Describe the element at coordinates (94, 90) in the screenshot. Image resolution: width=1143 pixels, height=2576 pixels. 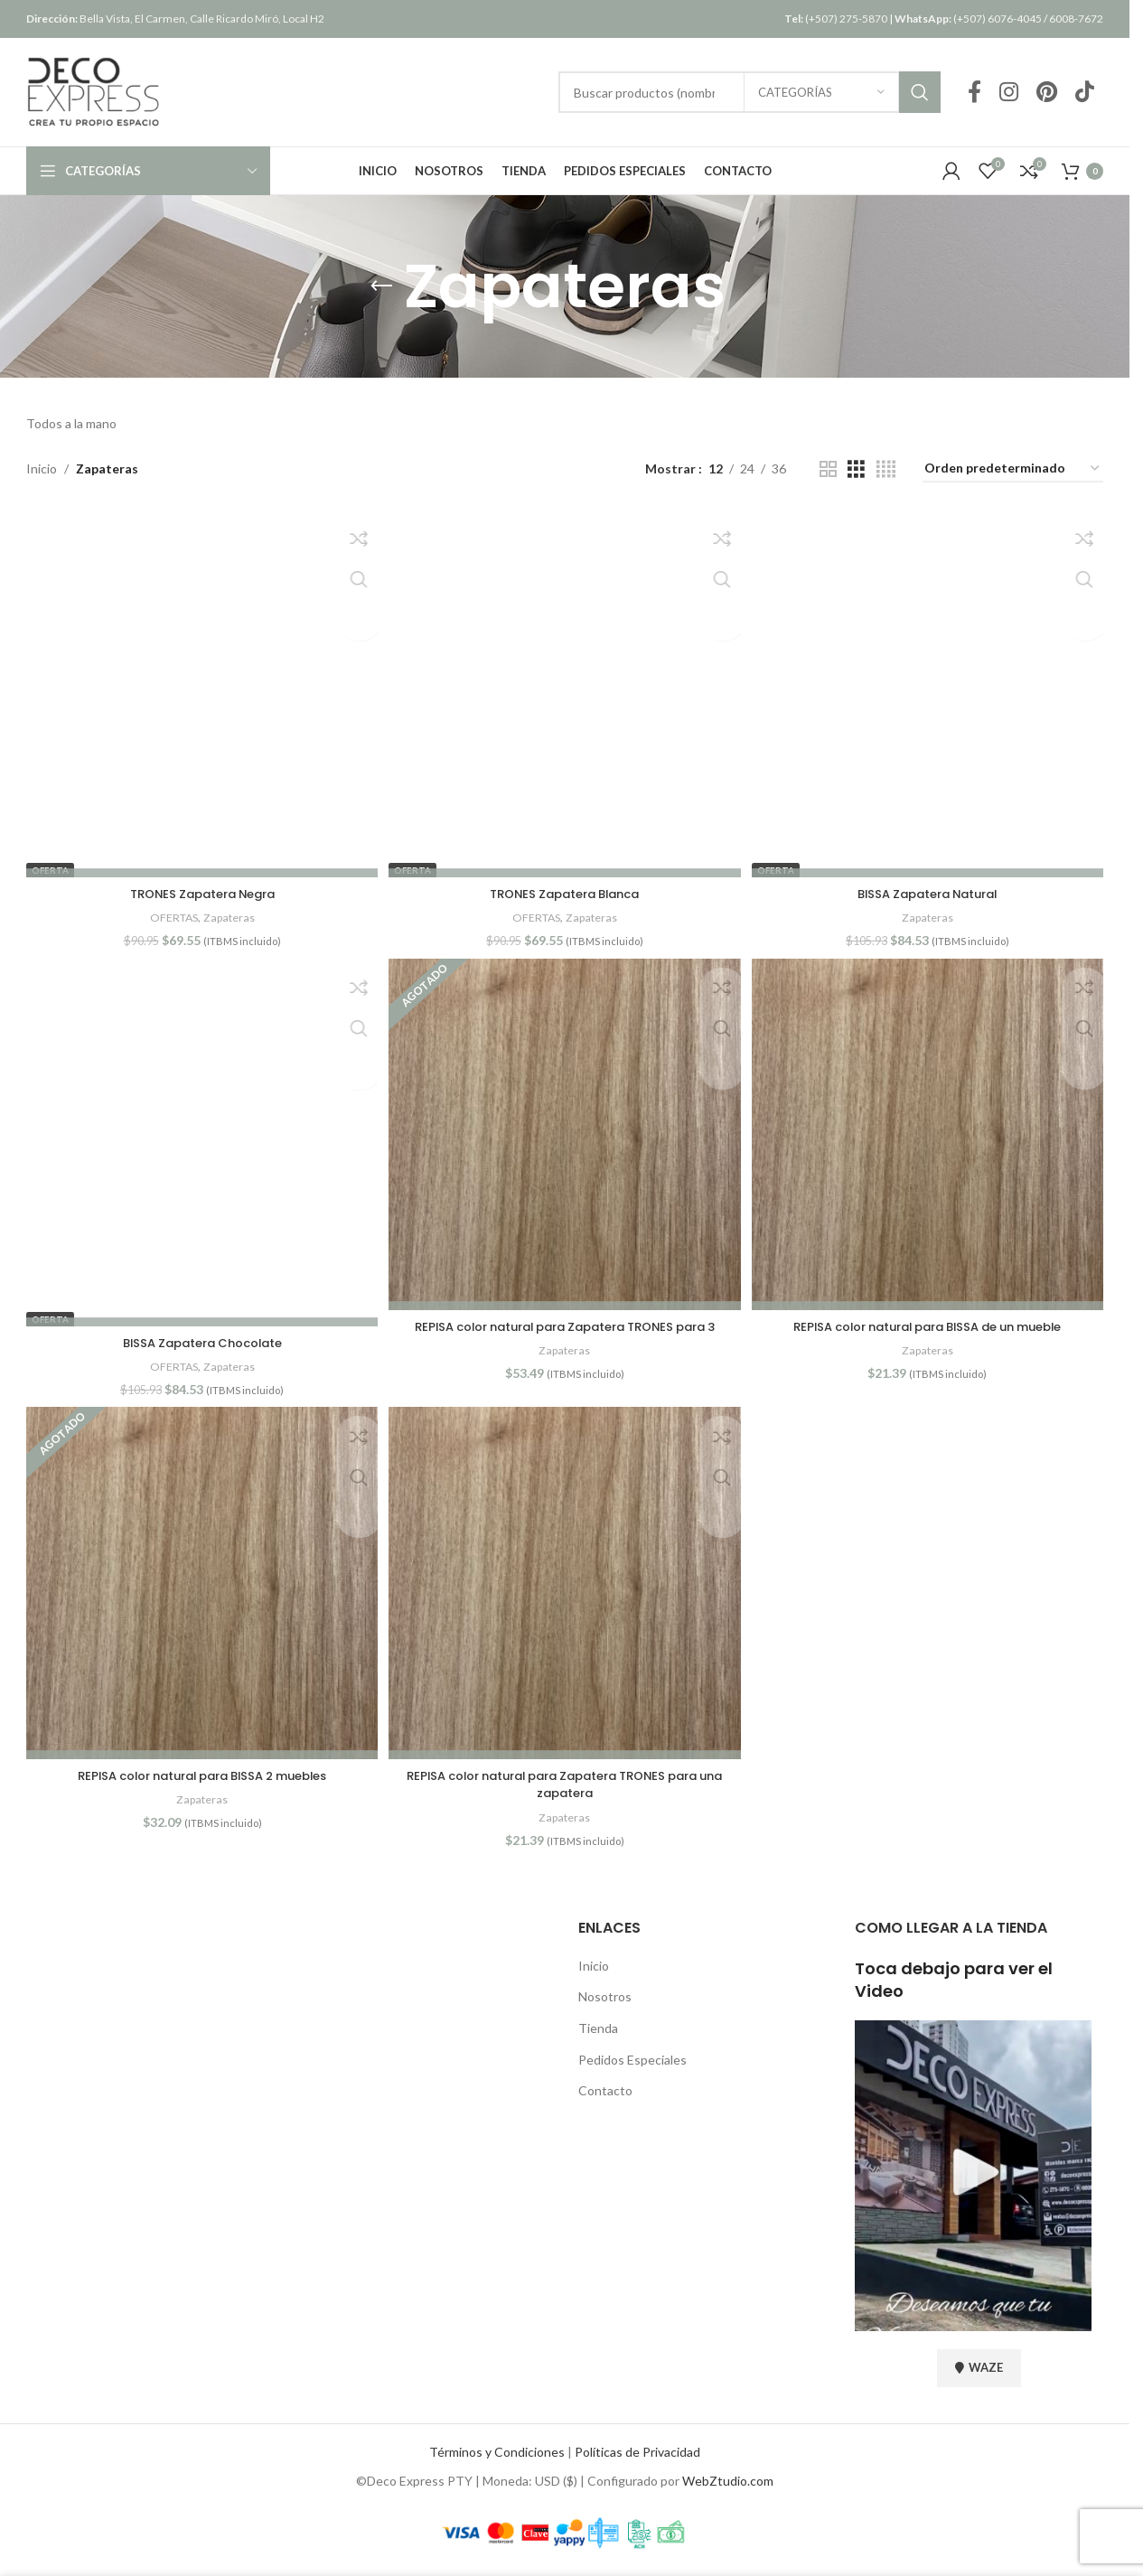
I see `[Site logo]` at that location.